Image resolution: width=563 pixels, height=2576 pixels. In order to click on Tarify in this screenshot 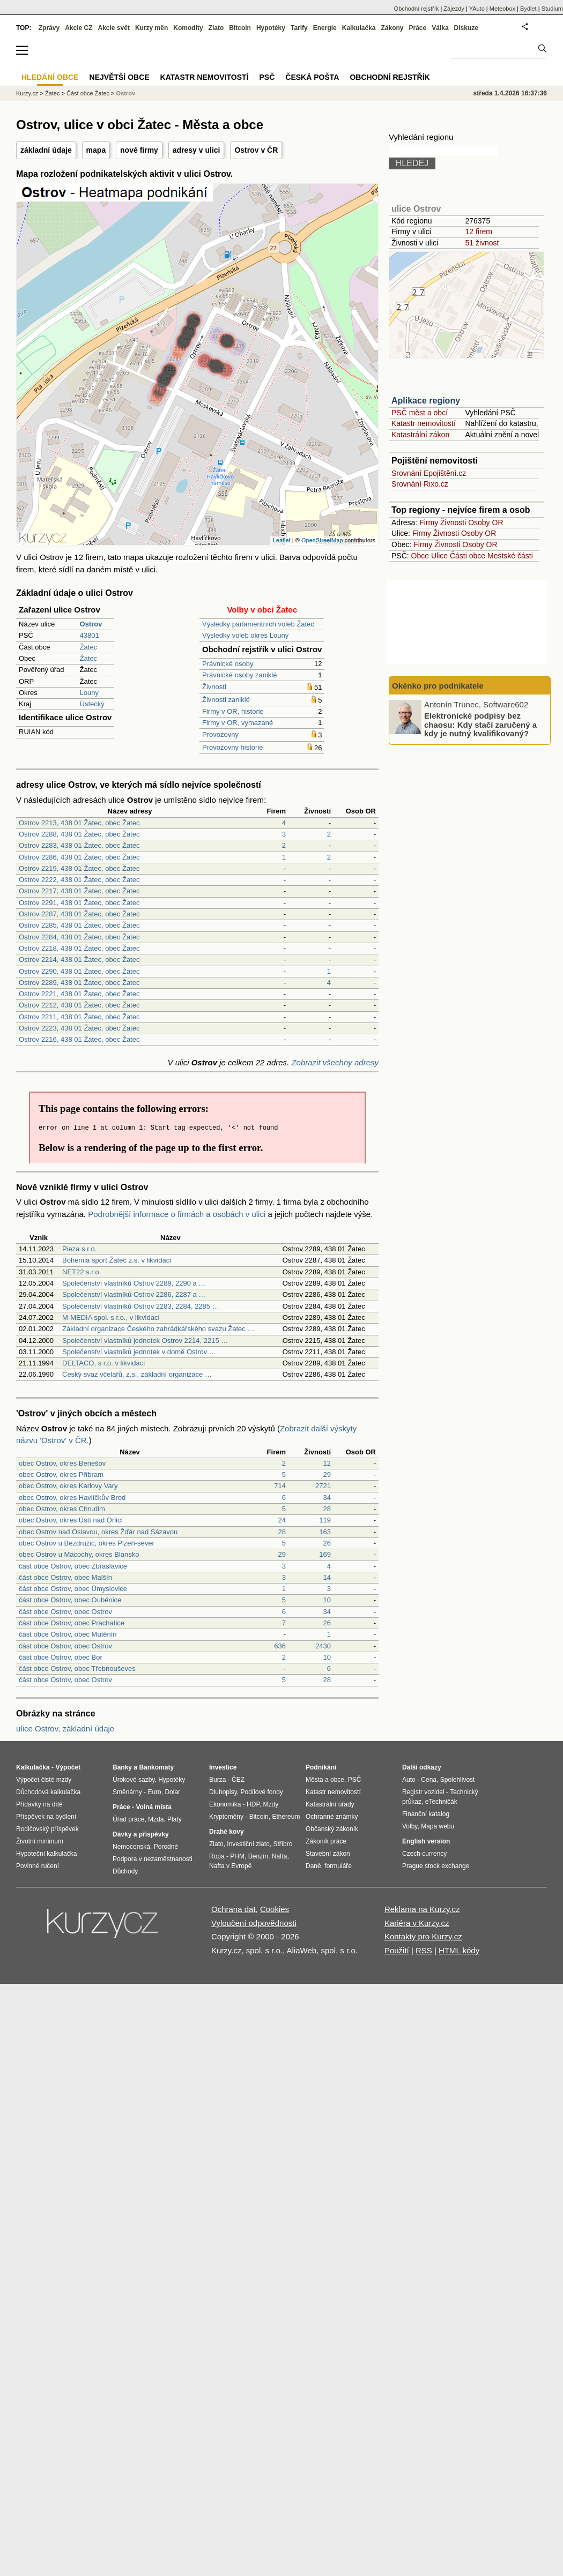, I will do `click(299, 28)`.